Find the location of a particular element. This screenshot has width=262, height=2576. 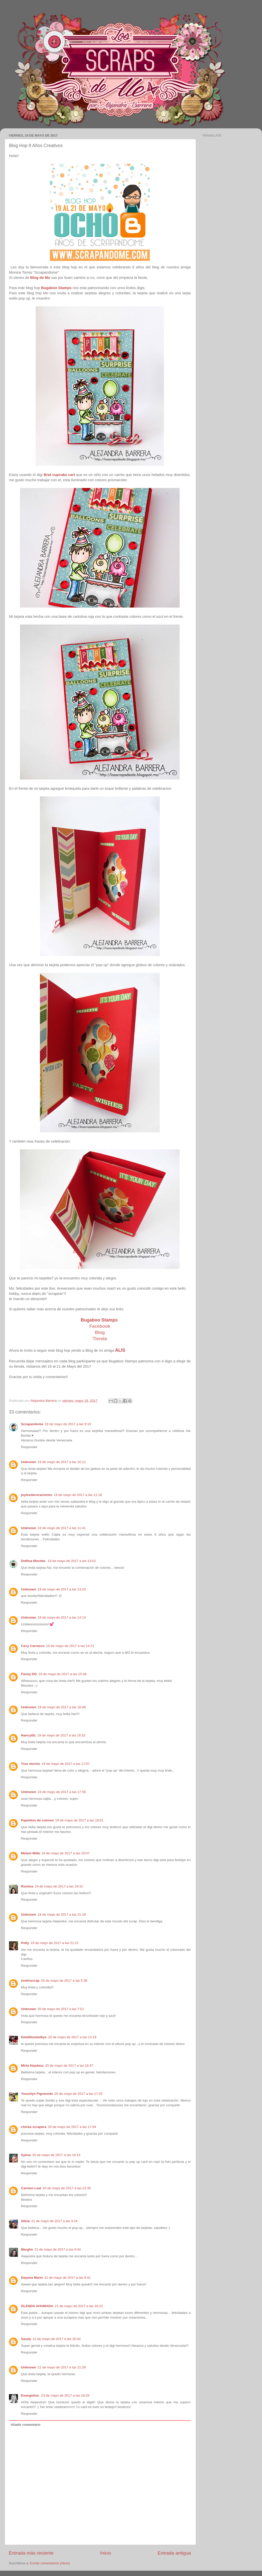

Evangelina is located at coordinates (30, 2395).